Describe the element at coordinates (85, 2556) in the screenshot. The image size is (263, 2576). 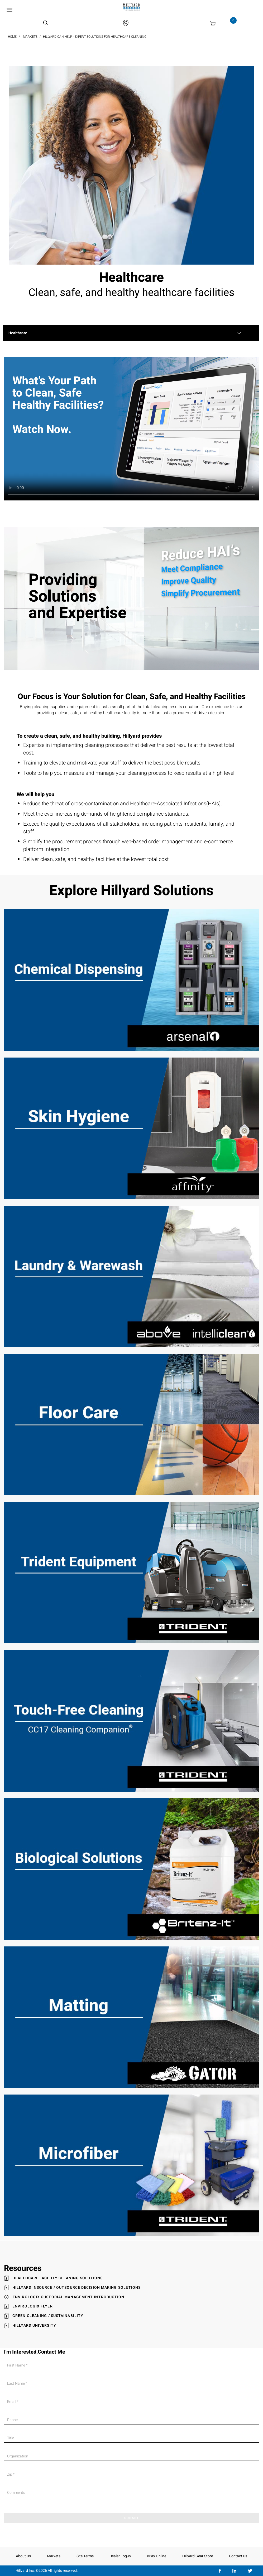
I see `Site Terms` at that location.